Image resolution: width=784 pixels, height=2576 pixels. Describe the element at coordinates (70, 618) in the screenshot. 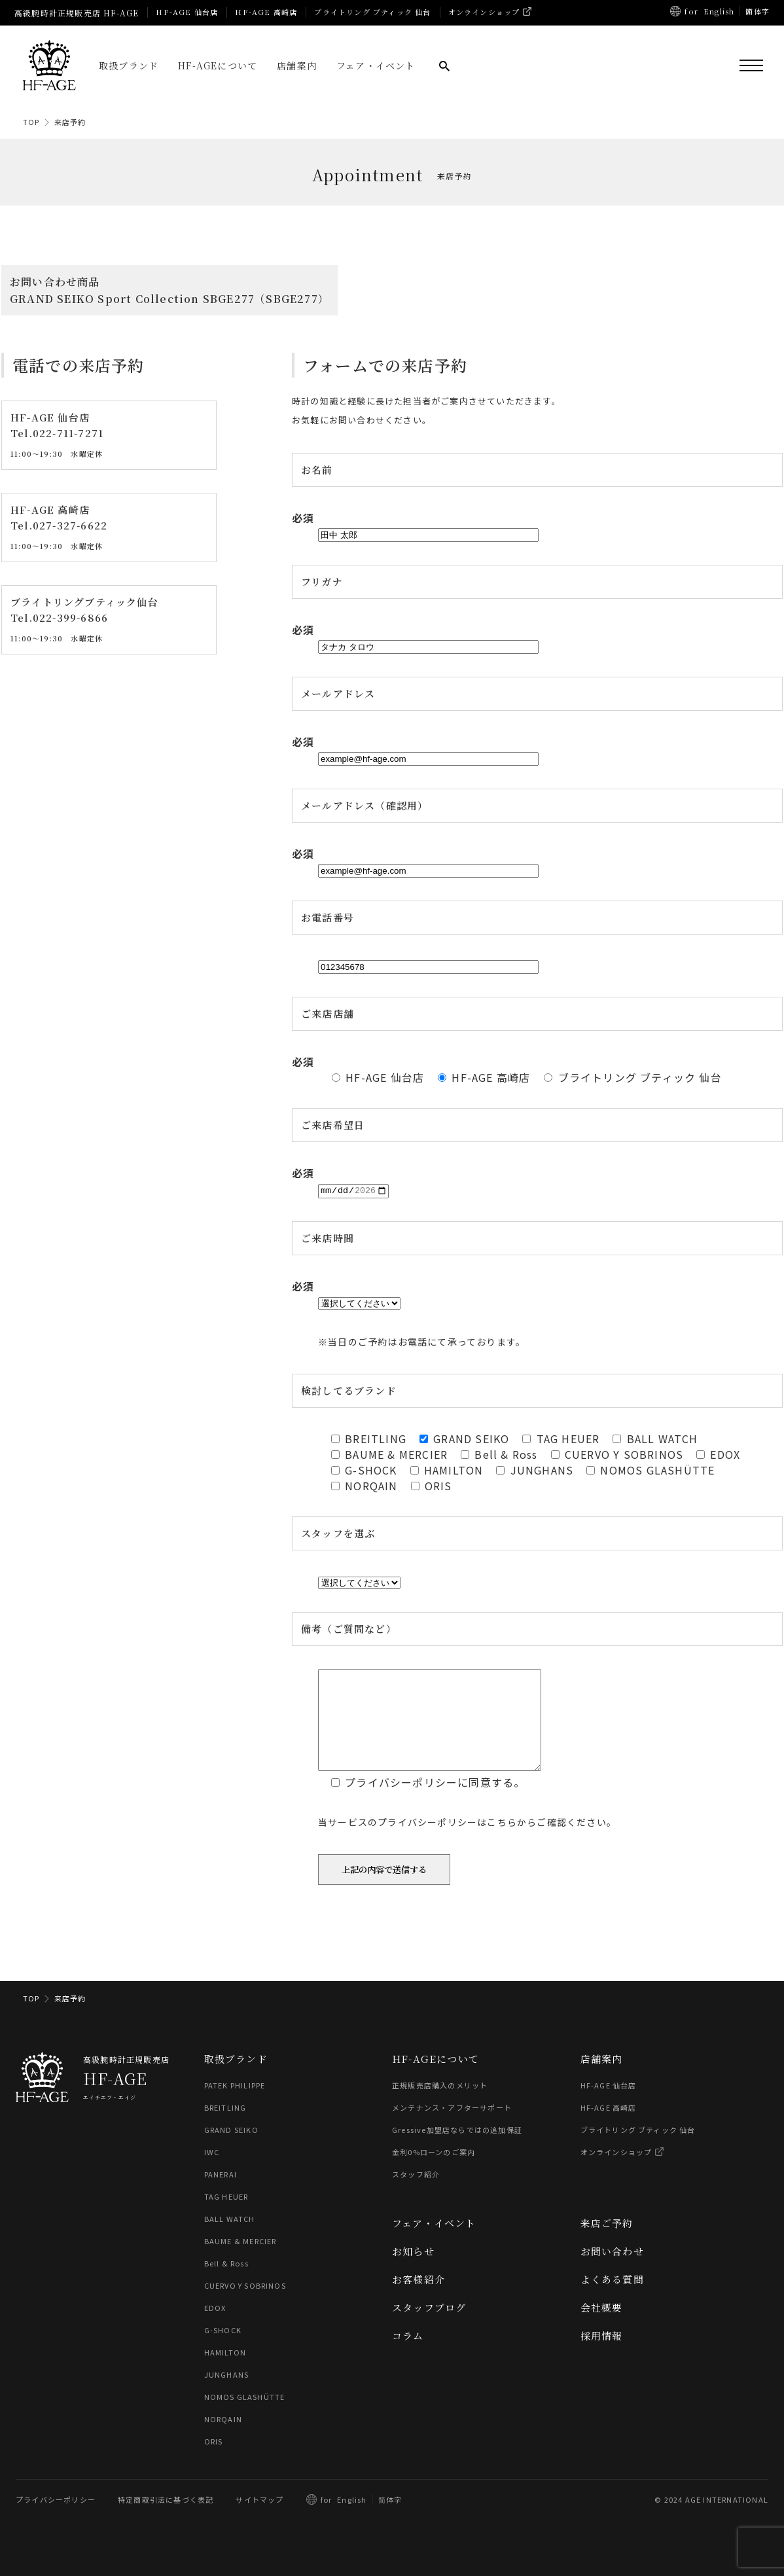

I see `022-399-6866` at that location.